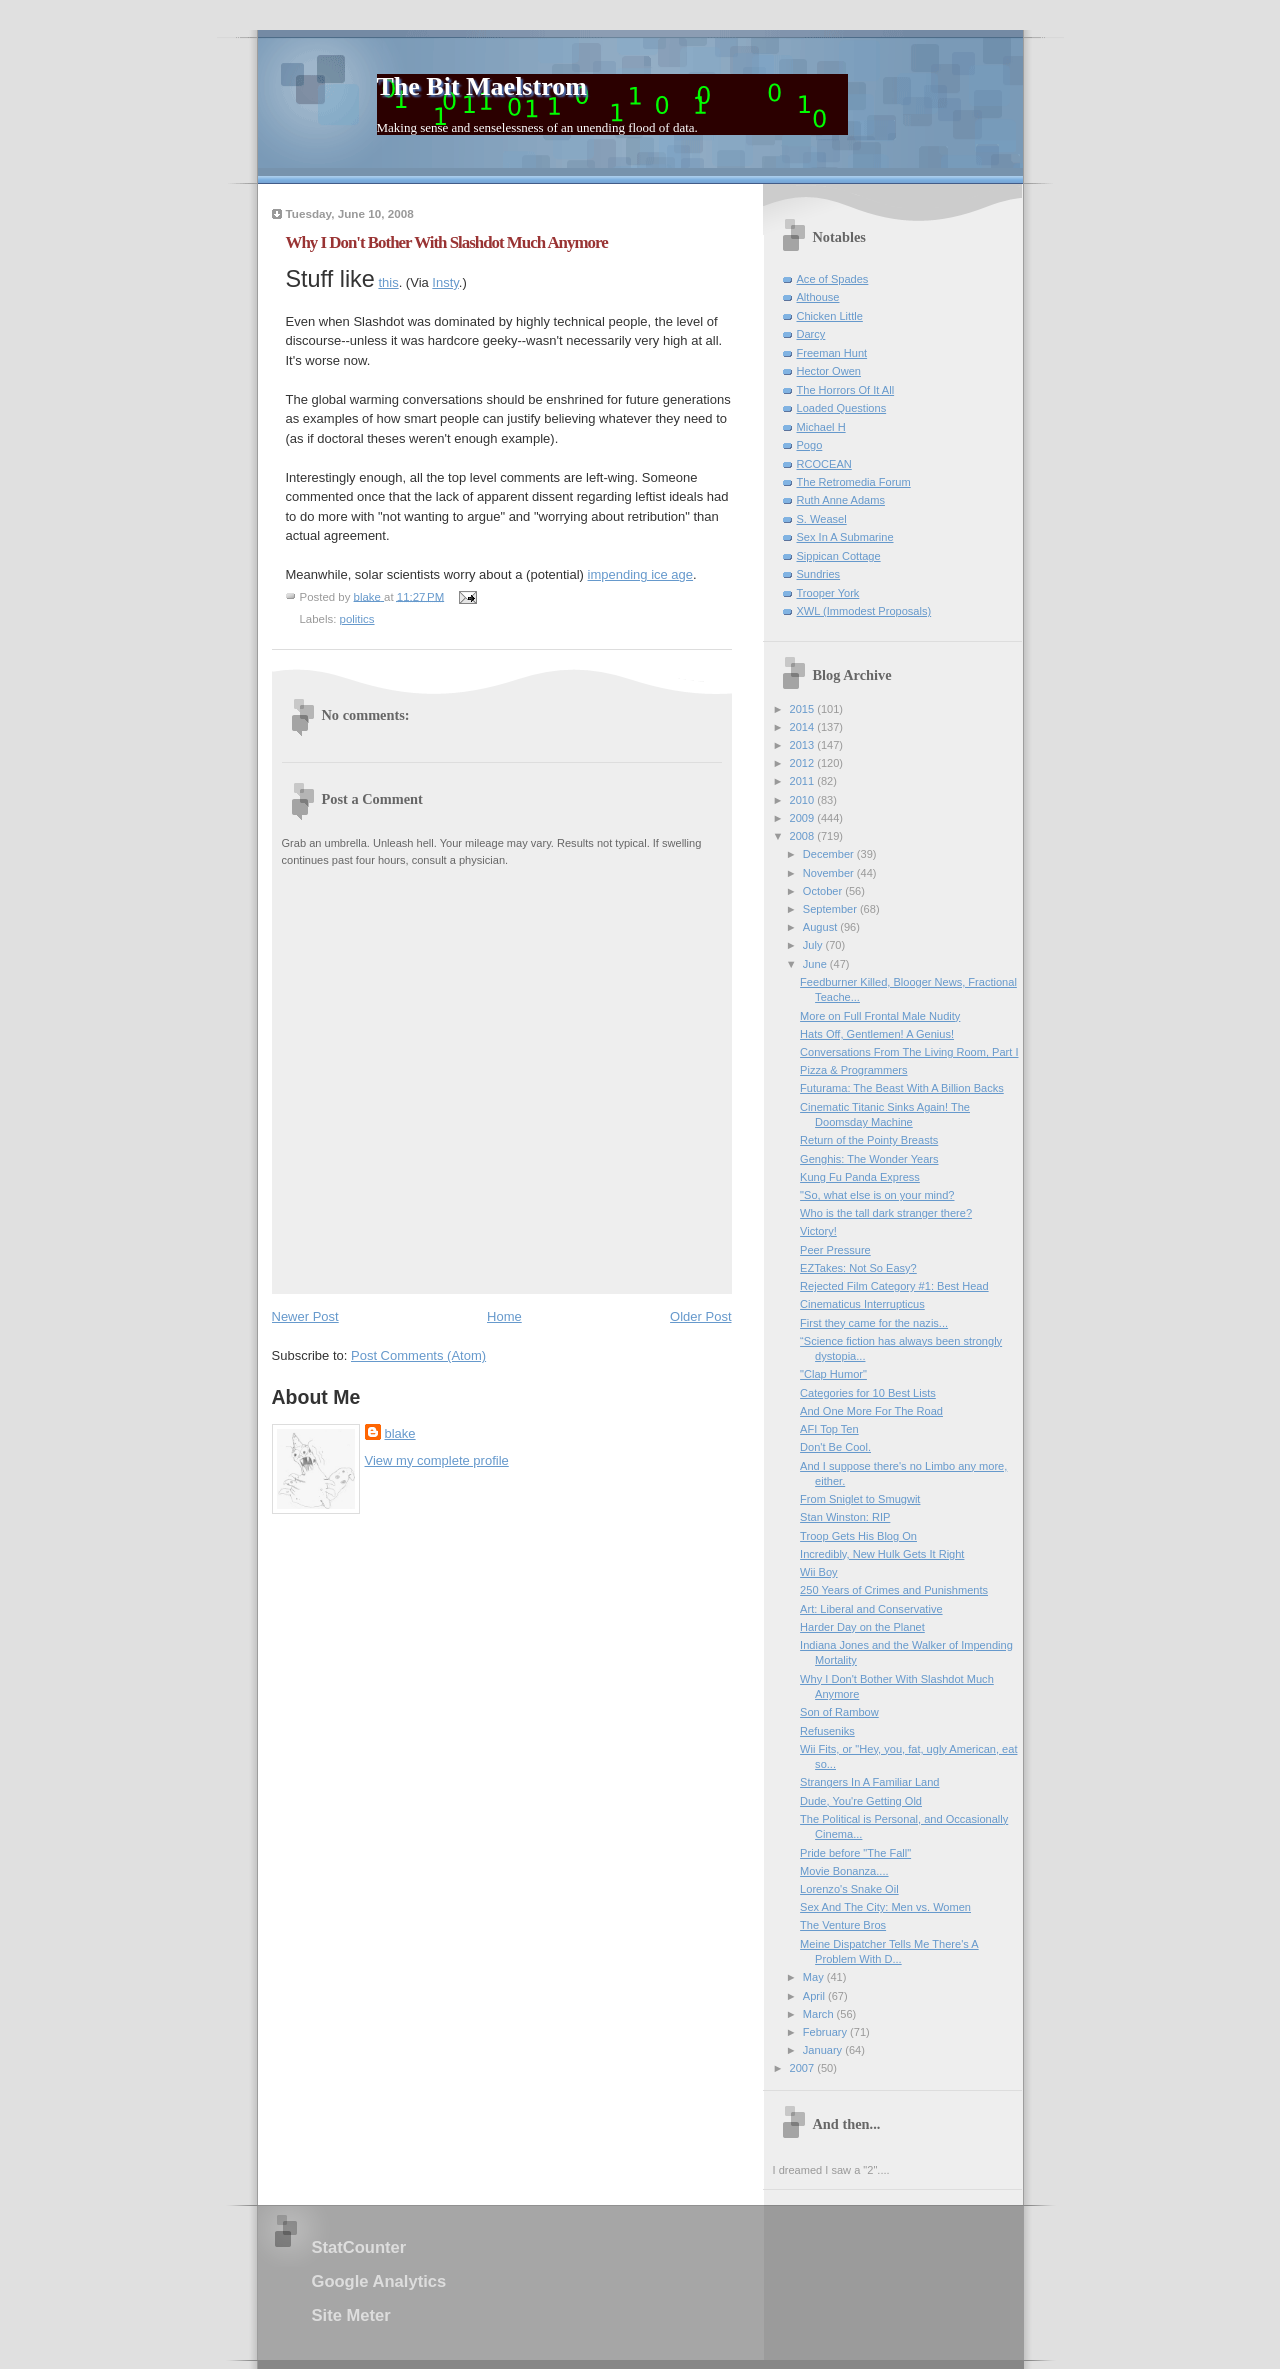 The width and height of the screenshot is (1280, 2369). What do you see at coordinates (869, 1782) in the screenshot?
I see `Strangers In A Familiar Land` at bounding box center [869, 1782].